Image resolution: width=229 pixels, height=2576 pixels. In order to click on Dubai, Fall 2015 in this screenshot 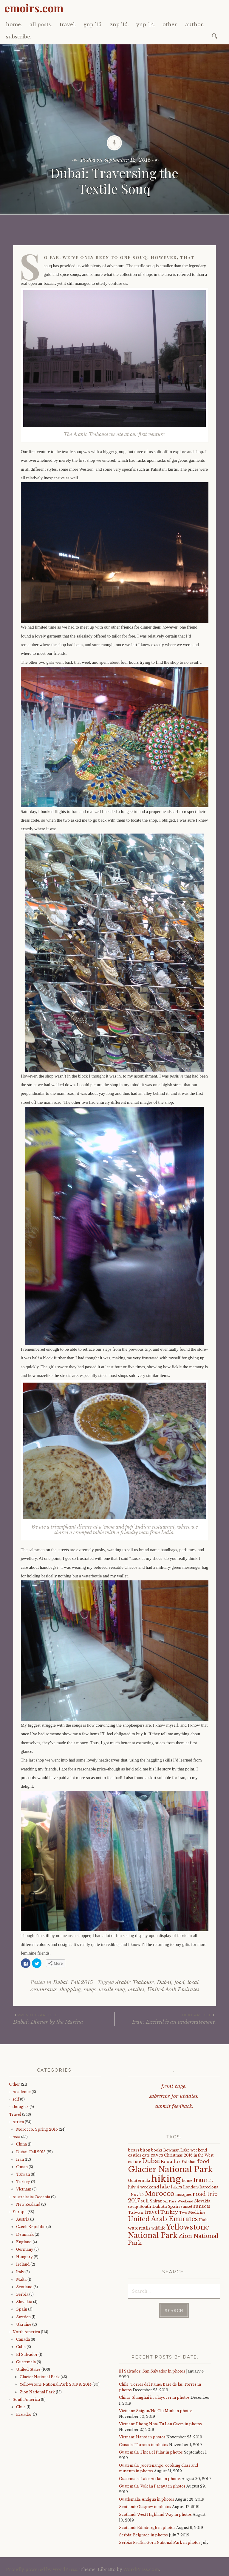, I will do `click(73, 1982)`.